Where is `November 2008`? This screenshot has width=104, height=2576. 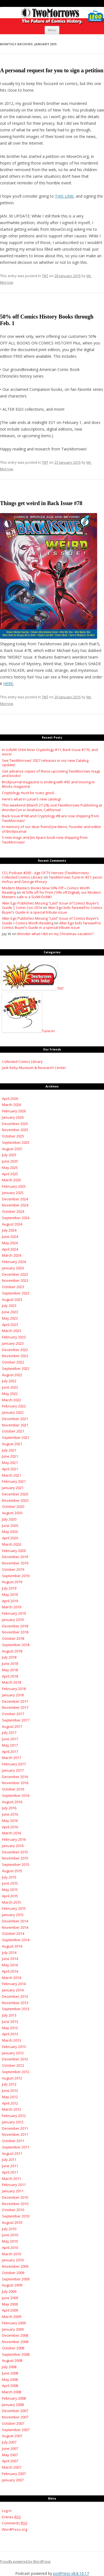
November 2008 is located at coordinates (15, 2341).